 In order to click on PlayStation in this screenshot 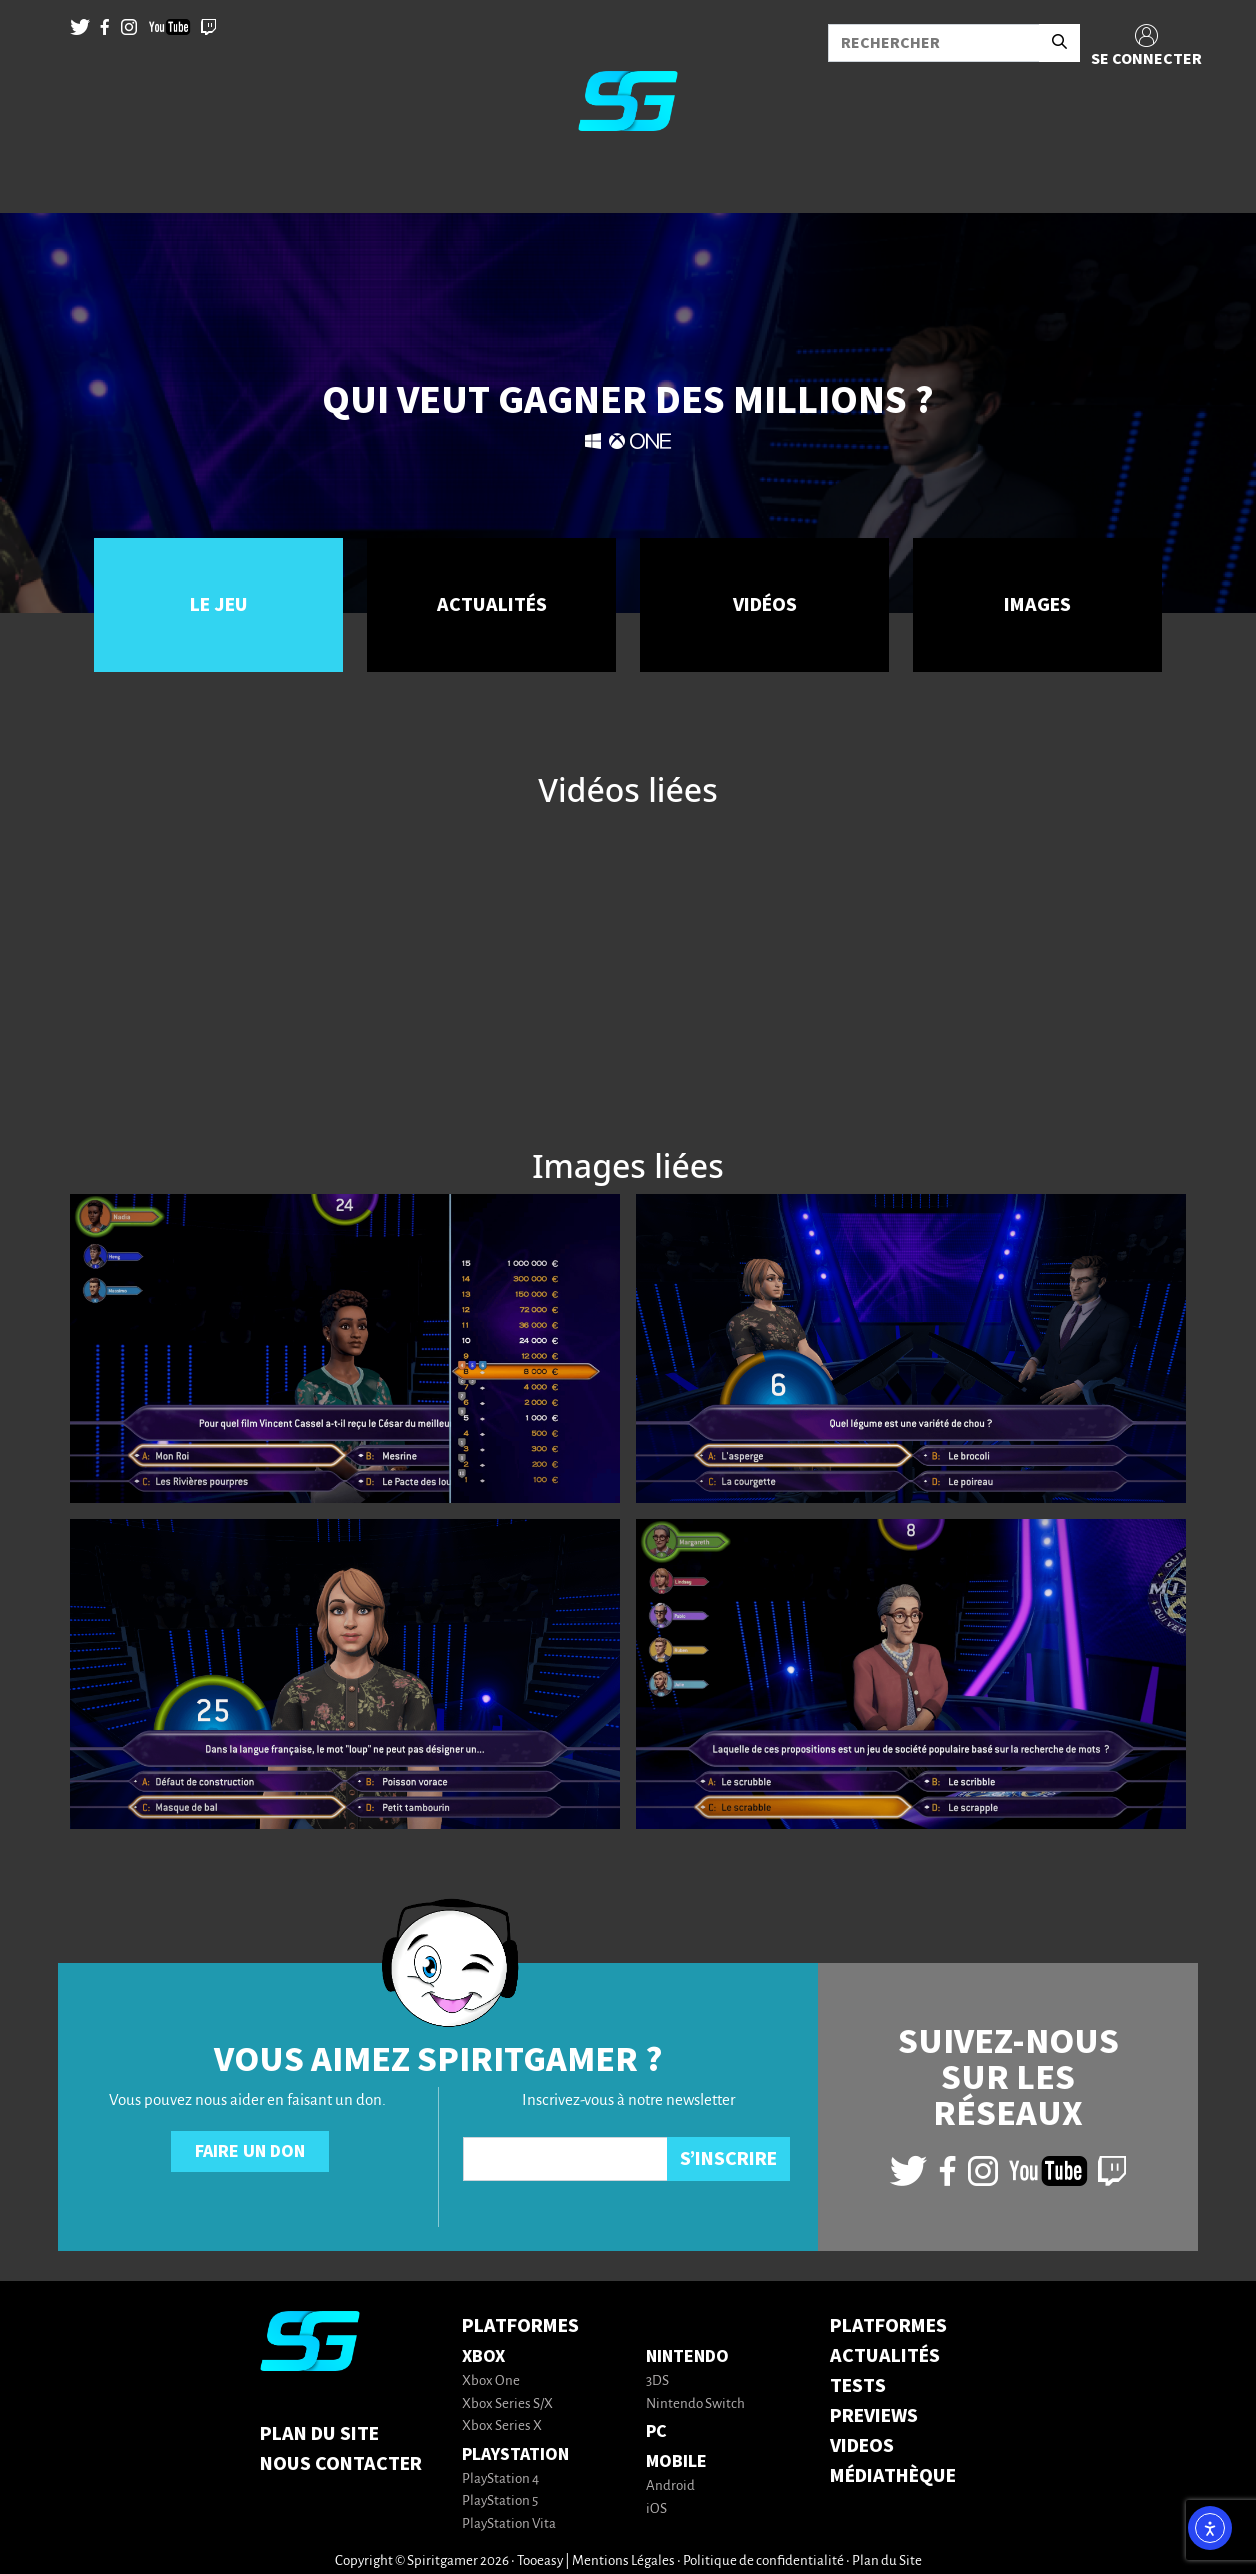, I will do `click(515, 2454)`.